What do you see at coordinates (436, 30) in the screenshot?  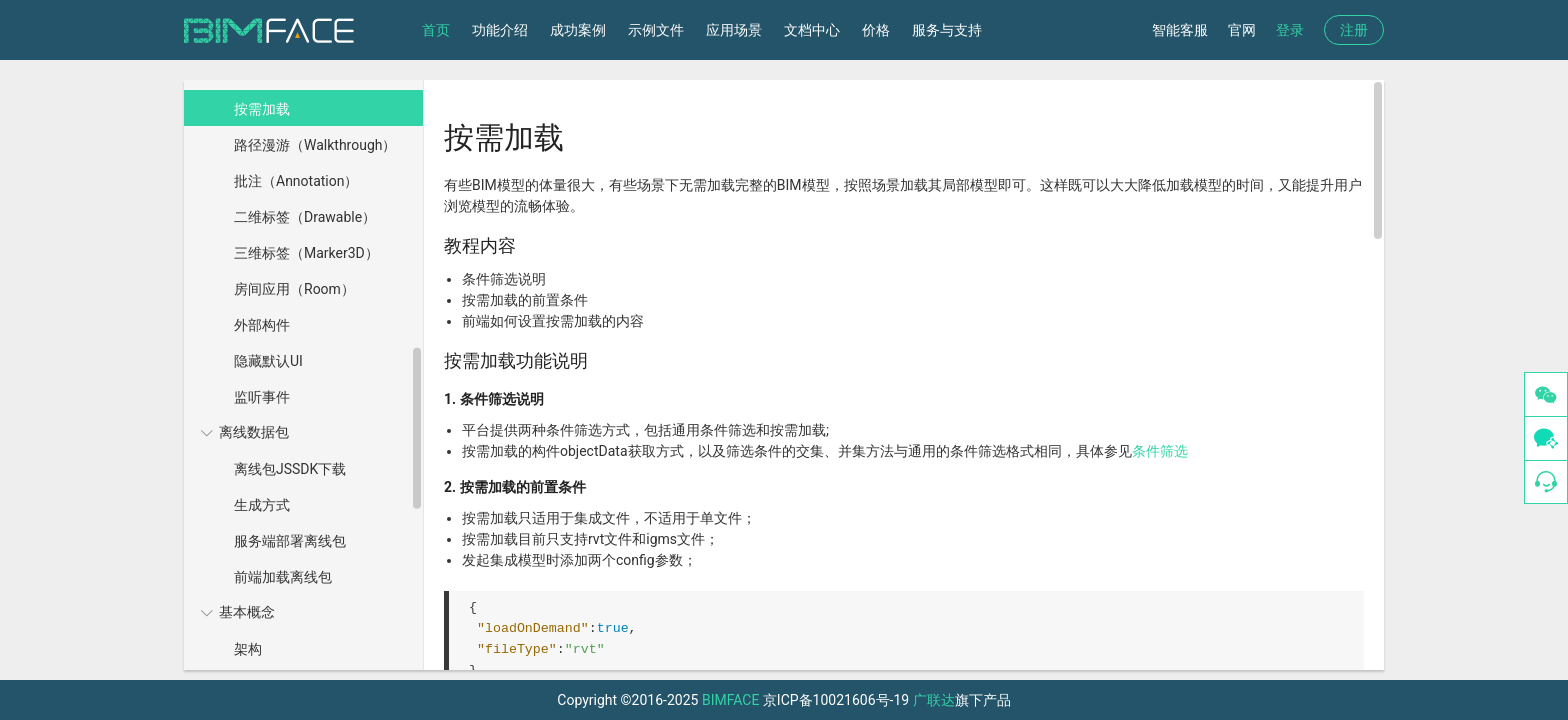 I see `首页` at bounding box center [436, 30].